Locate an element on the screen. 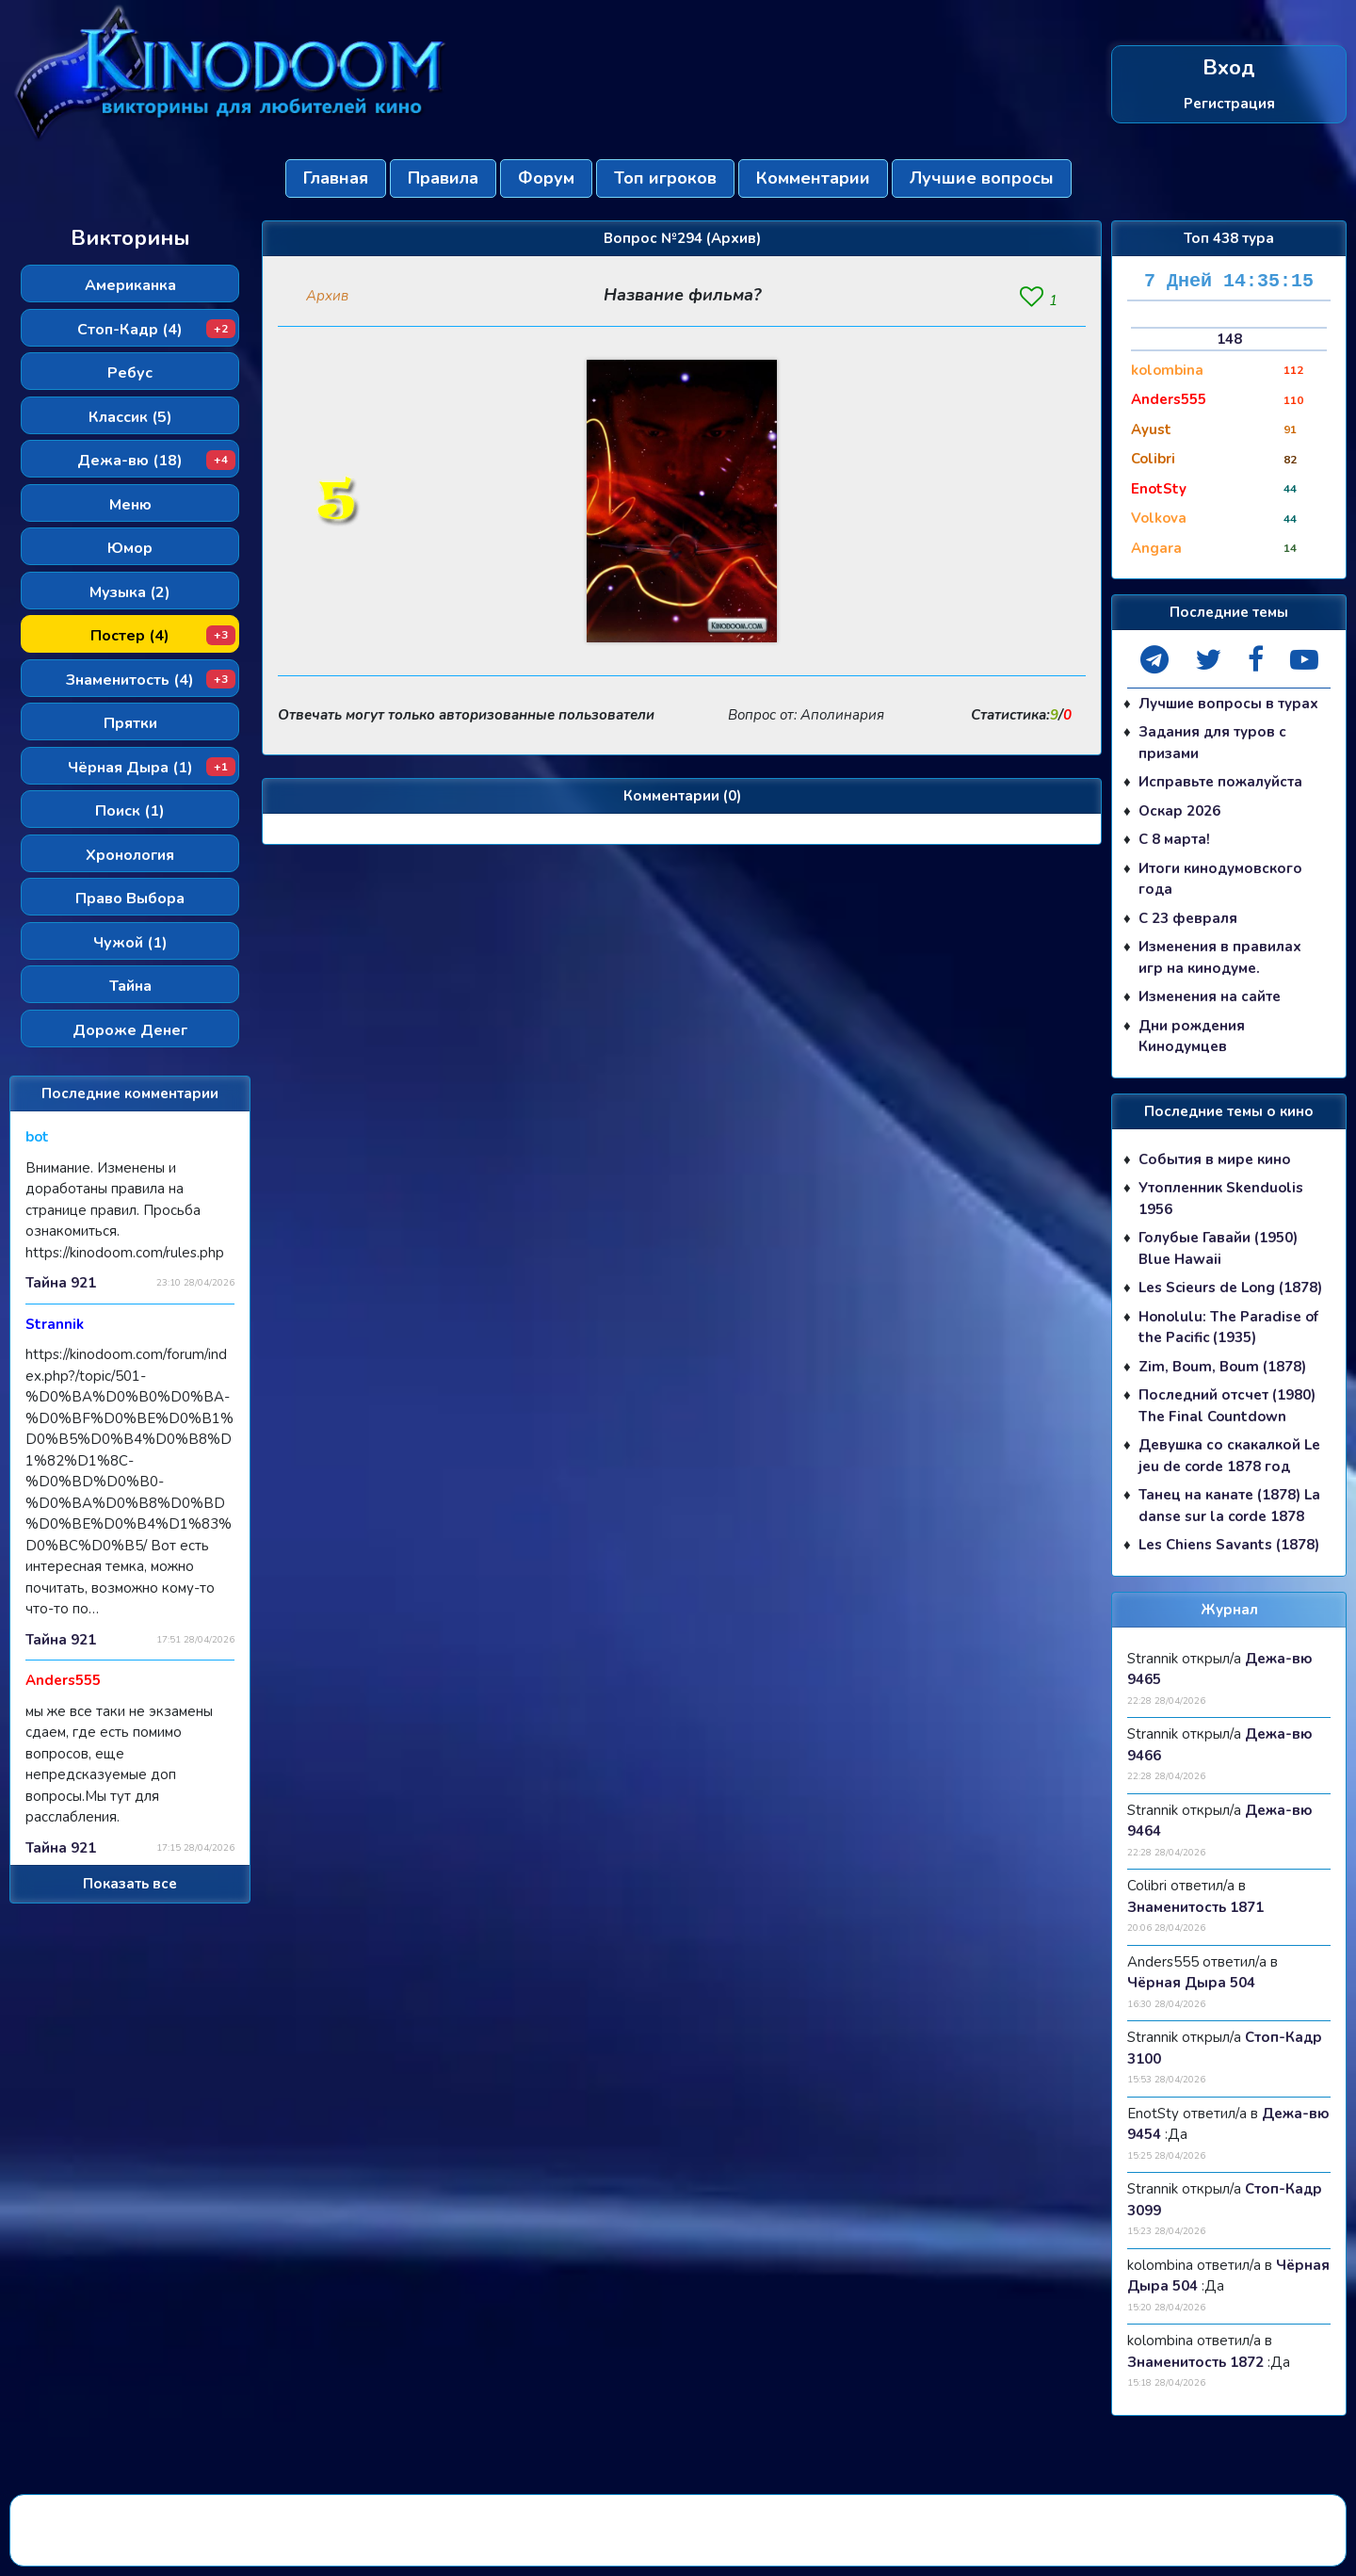 This screenshot has width=1356, height=2576. Тайна 921 is located at coordinates (60, 1282).